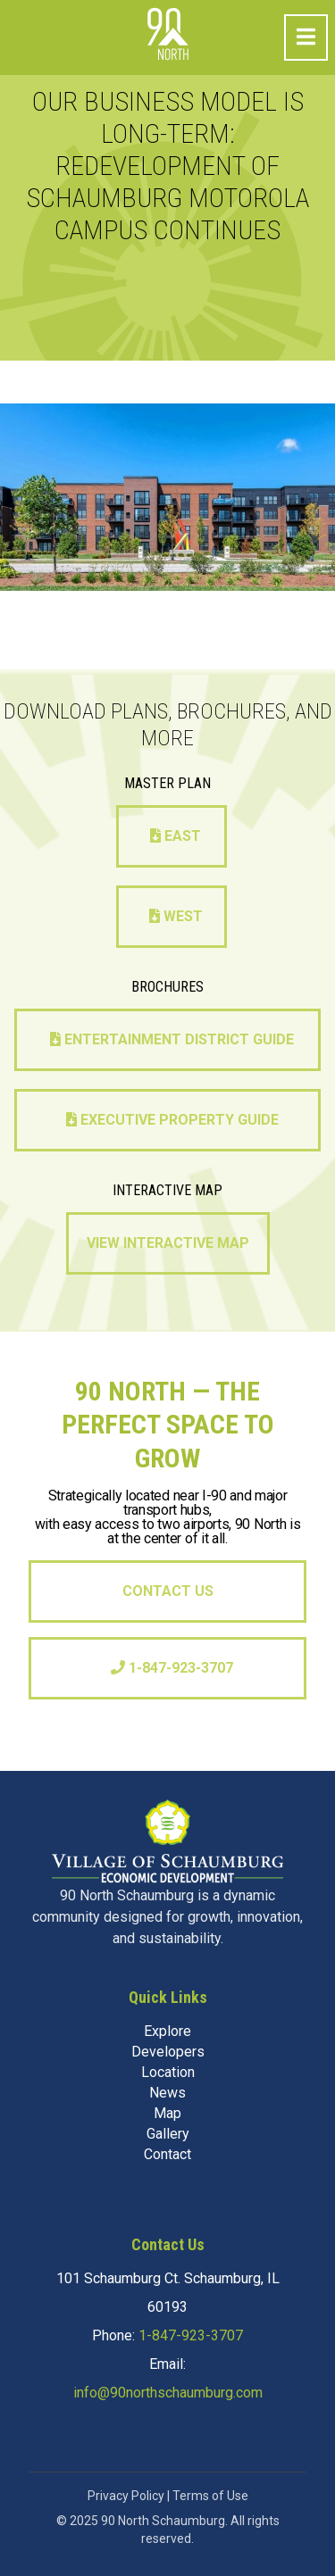  What do you see at coordinates (167, 2154) in the screenshot?
I see `Contact` at bounding box center [167, 2154].